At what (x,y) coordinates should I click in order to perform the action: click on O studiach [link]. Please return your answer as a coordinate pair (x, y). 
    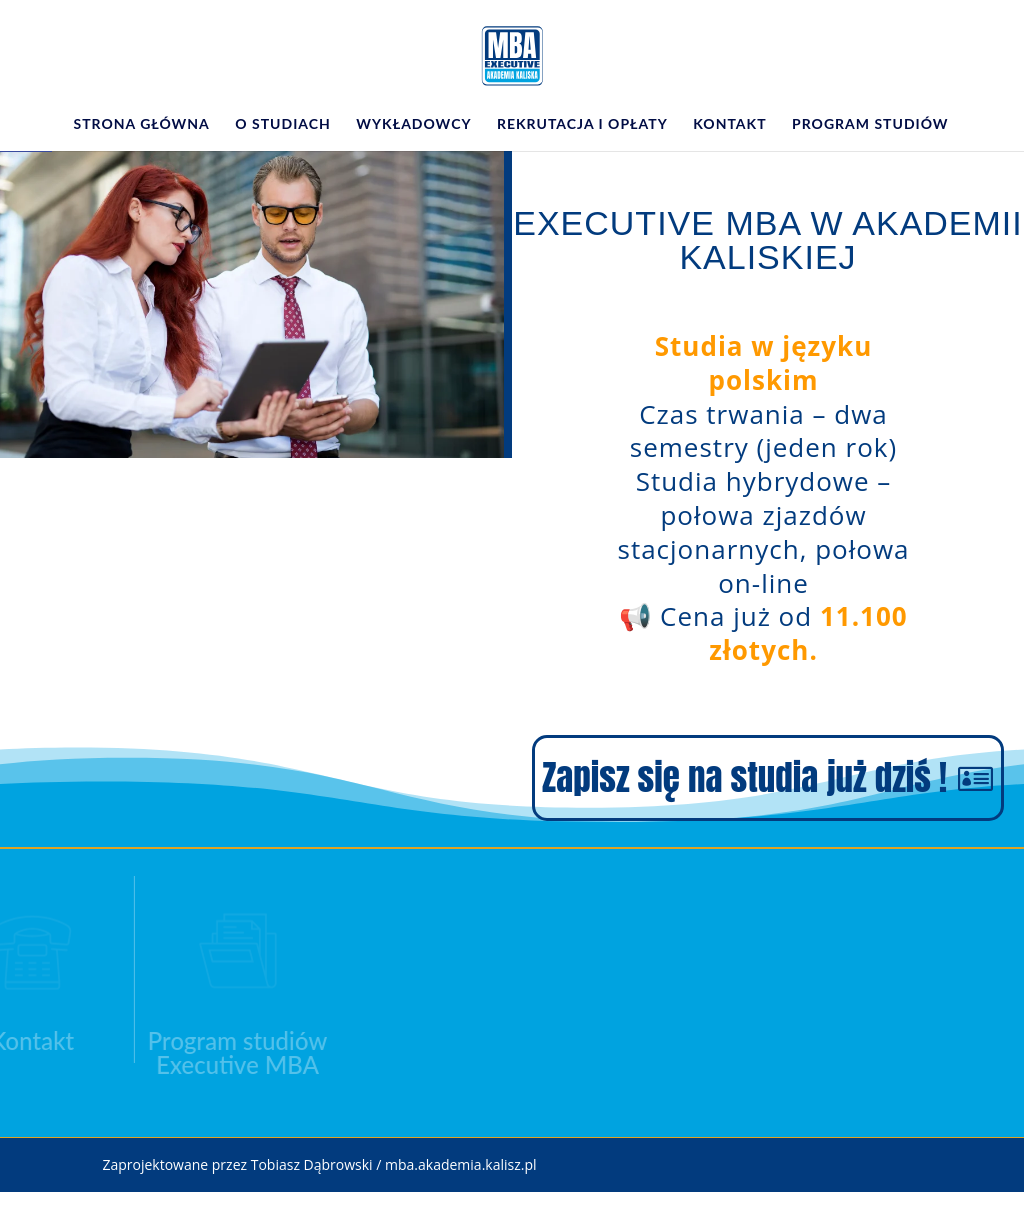
    Looking at the image, I should click on (282, 124).